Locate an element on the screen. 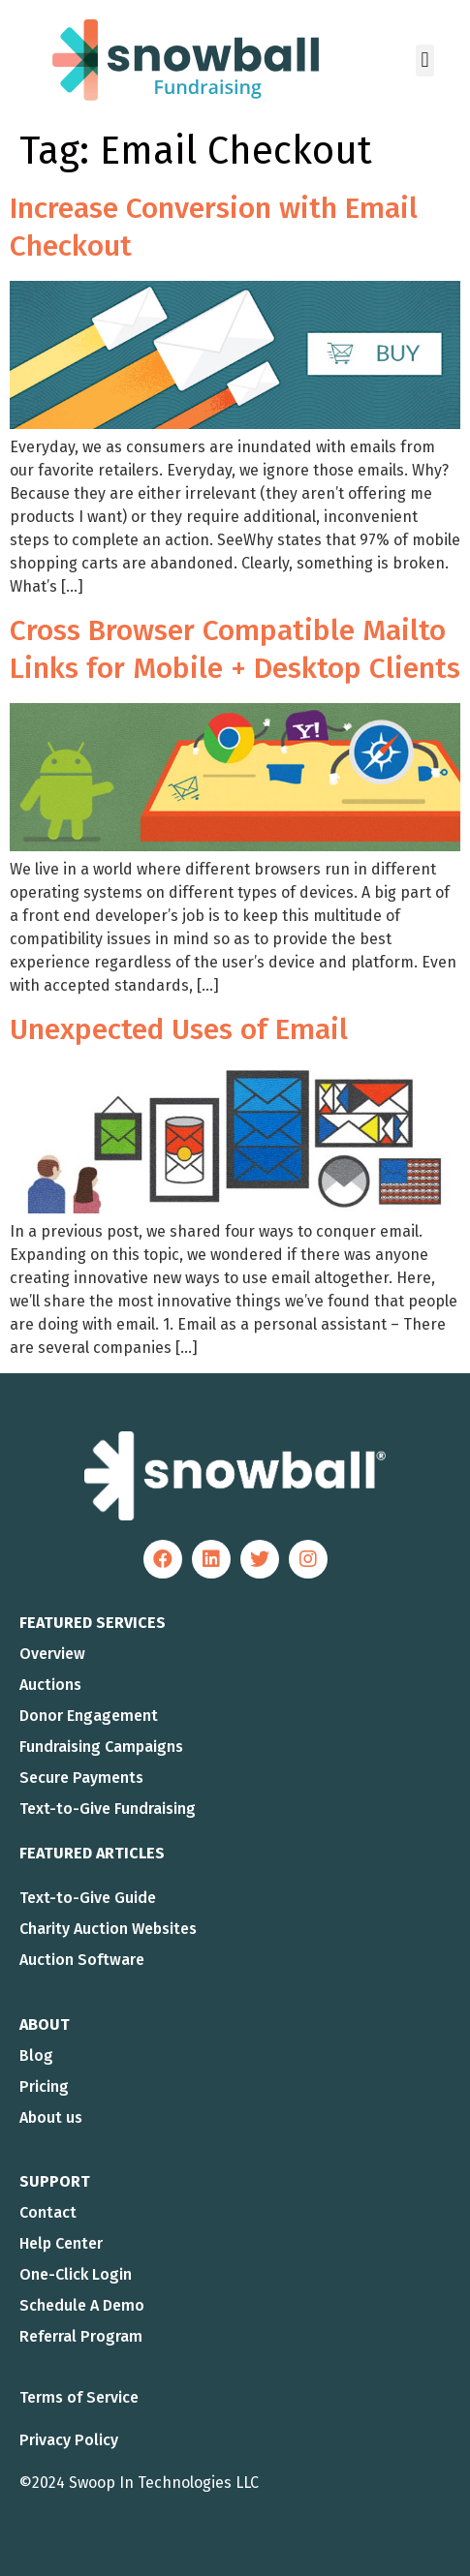 The height and width of the screenshot is (2576, 470). Terms of Service is located at coordinates (79, 2397).